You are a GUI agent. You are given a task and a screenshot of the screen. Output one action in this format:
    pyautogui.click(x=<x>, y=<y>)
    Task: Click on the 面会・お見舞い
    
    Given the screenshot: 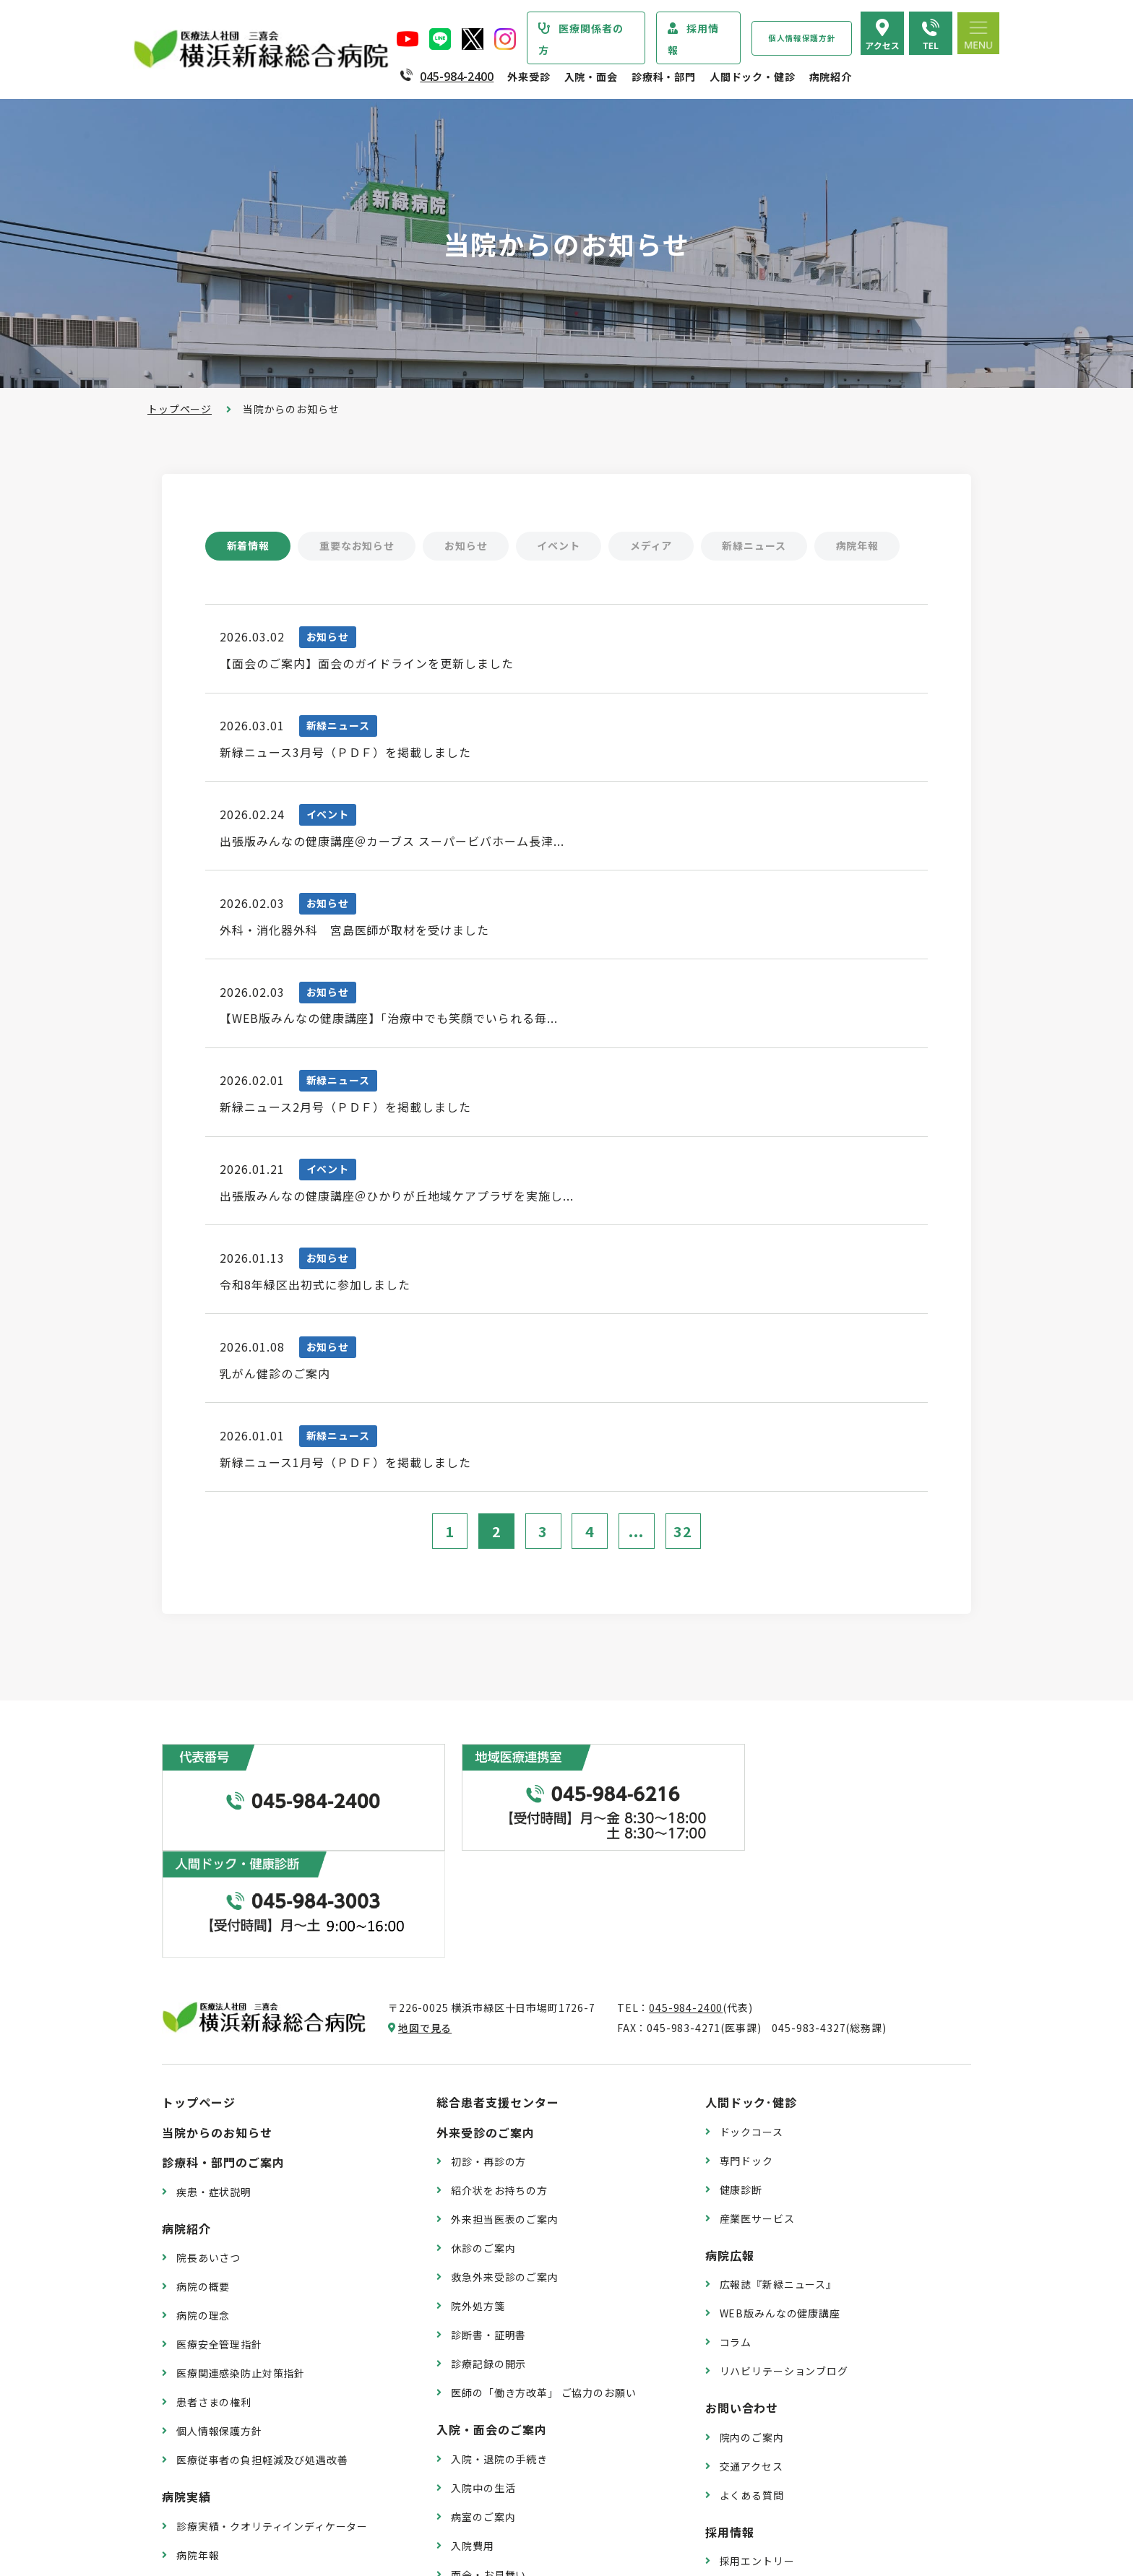 What is the action you would take?
    pyautogui.click(x=488, y=2467)
    